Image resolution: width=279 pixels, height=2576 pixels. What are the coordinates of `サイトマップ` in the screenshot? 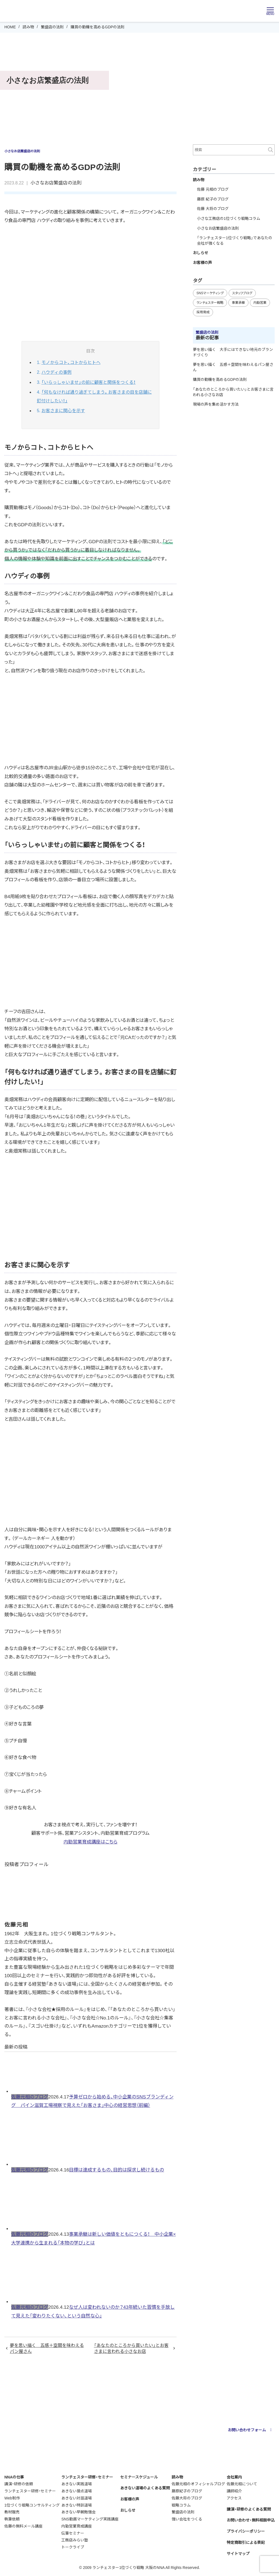 It's located at (238, 2553).